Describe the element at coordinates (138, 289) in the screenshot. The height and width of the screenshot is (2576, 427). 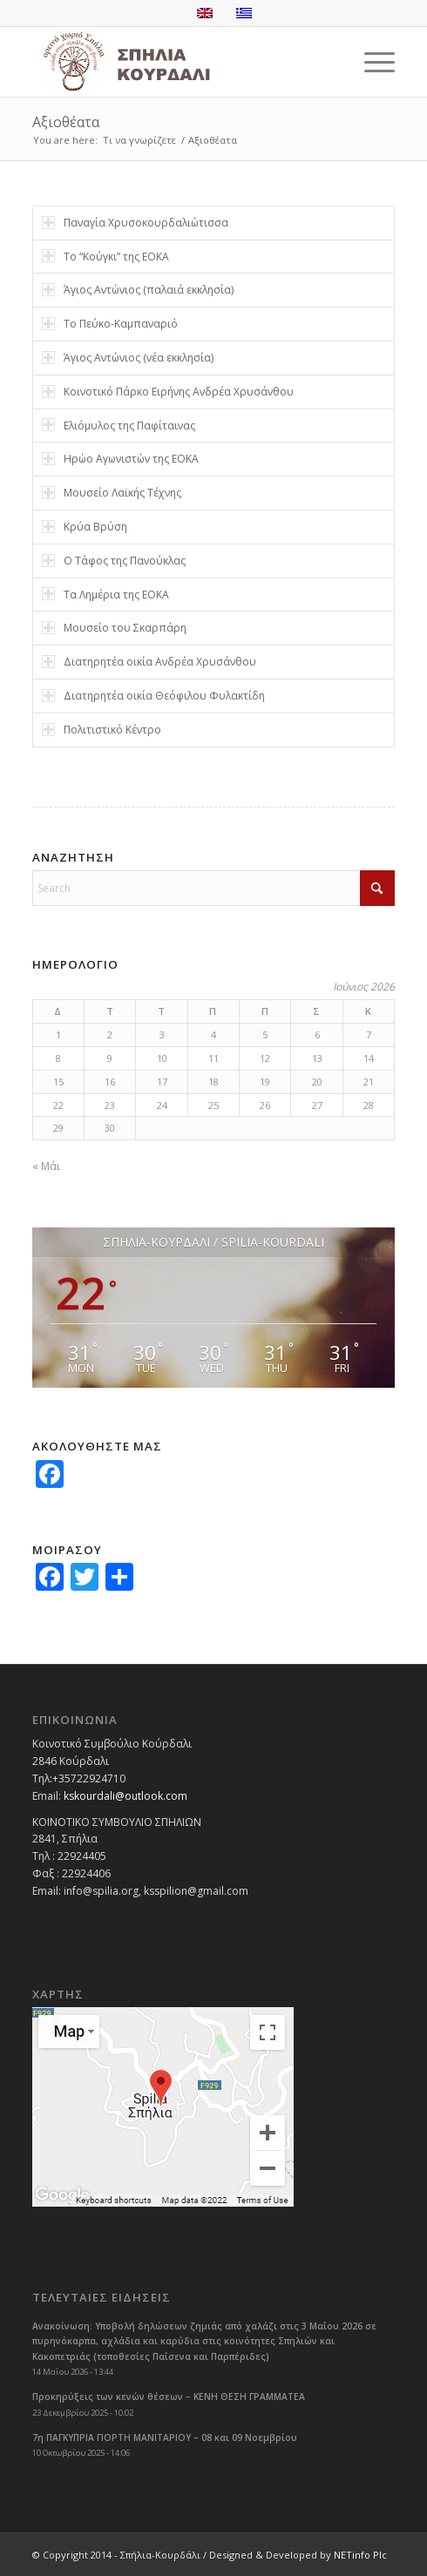
I see `Άγιος Αντώνιος (παλαιά εκκλησία) [tab]` at that location.